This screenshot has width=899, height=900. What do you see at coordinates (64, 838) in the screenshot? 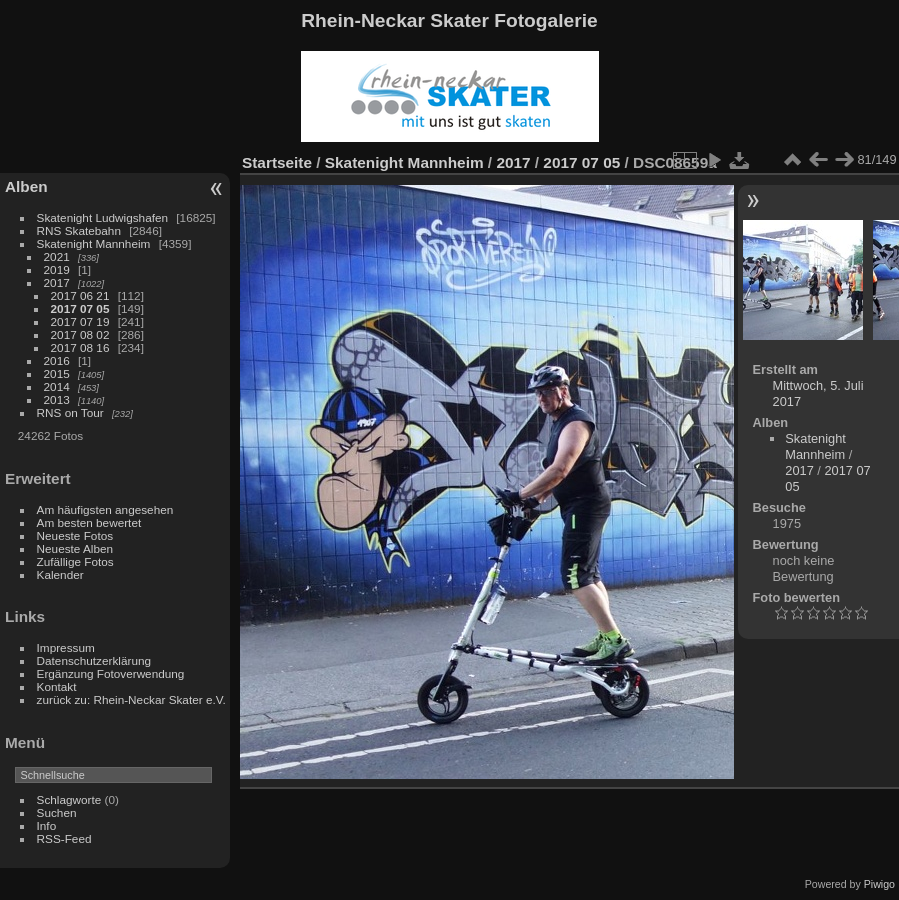
I see `RSS-Feed` at bounding box center [64, 838].